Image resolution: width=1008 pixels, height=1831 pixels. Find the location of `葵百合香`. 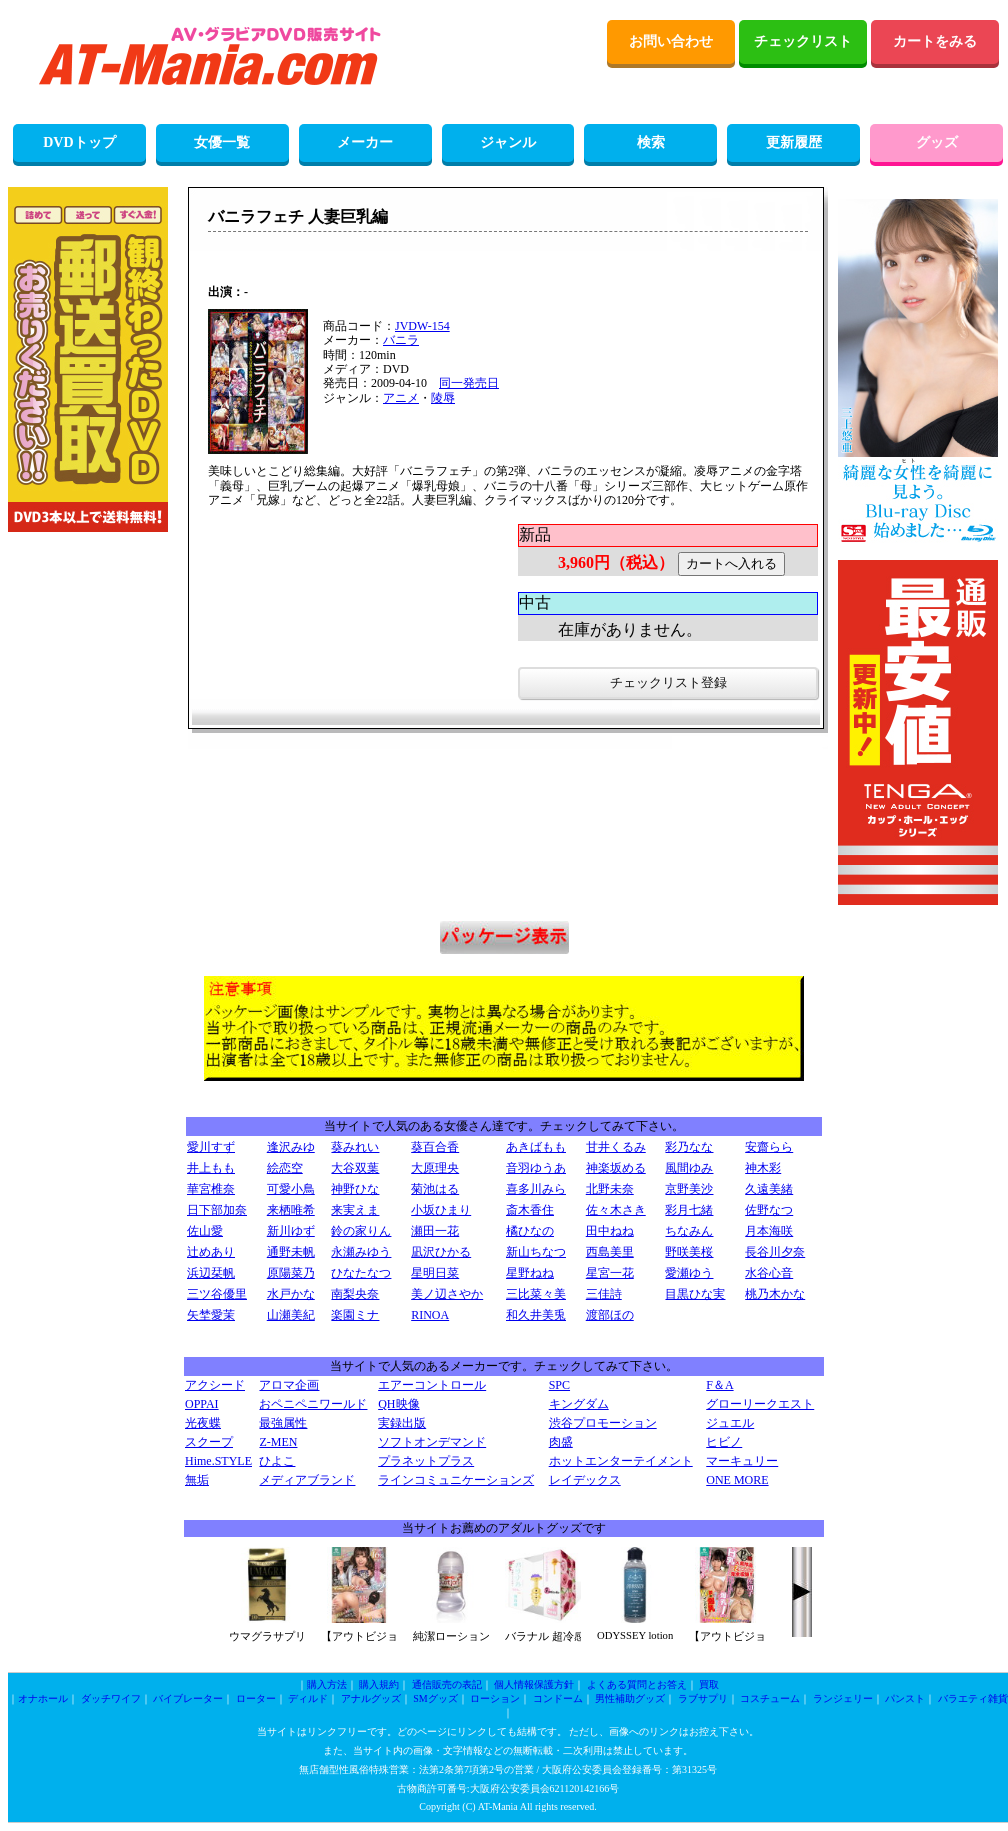

葵百合香 is located at coordinates (435, 1147).